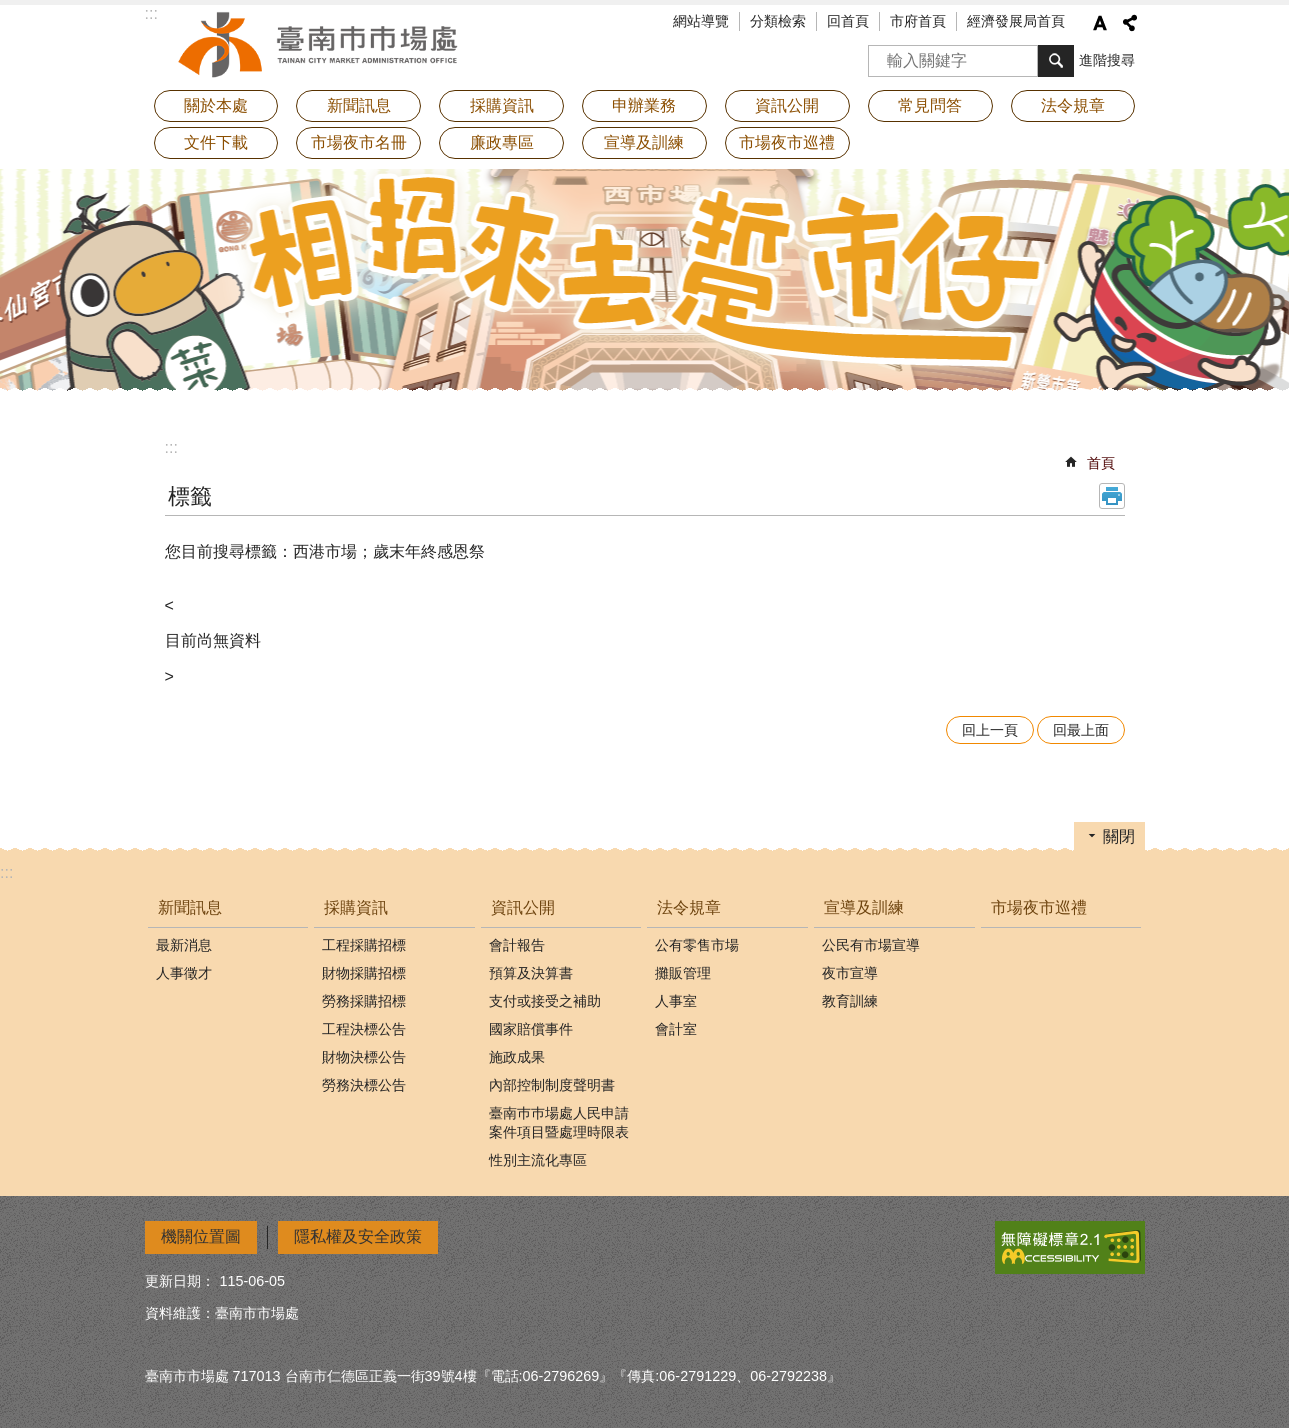 The height and width of the screenshot is (1428, 1289). Describe the element at coordinates (359, 105) in the screenshot. I see `新聞訊息 [button]` at that location.